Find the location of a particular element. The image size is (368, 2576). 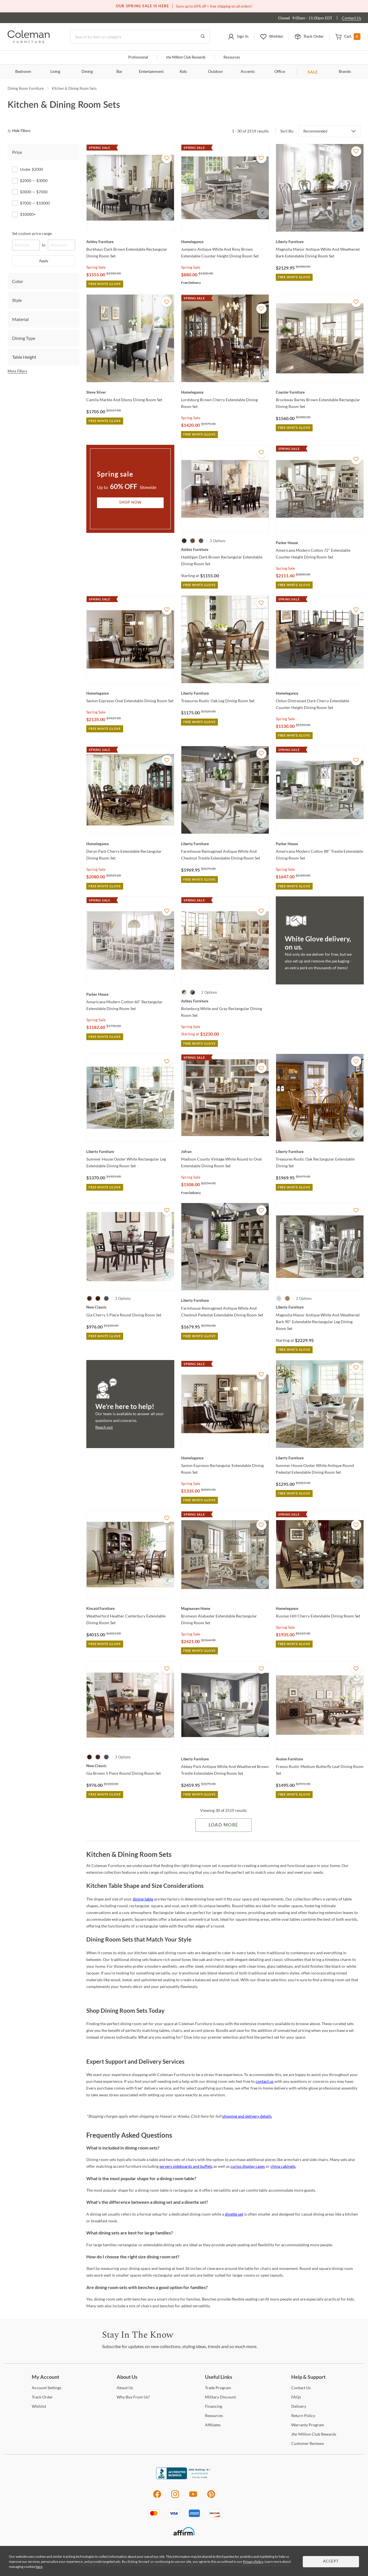

here is located at coordinates (39, 2566).